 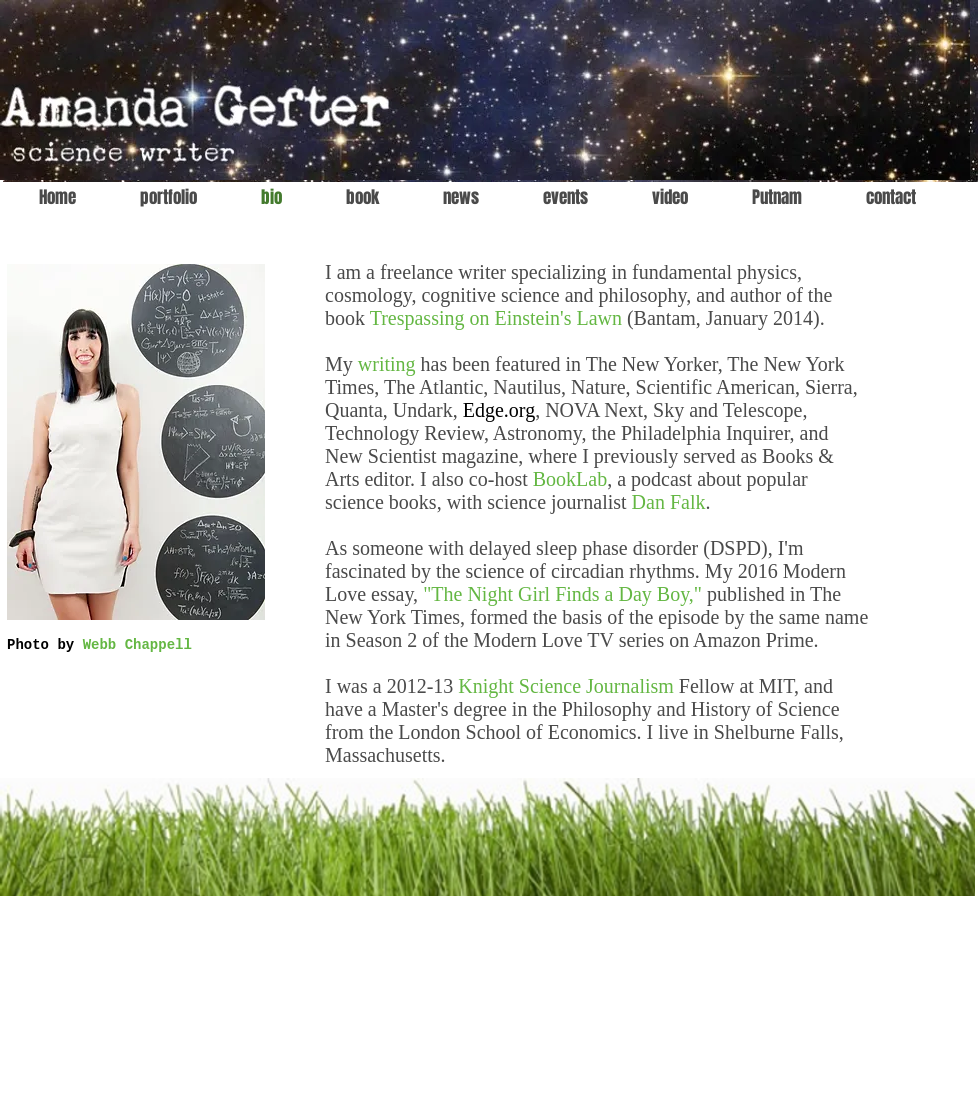 I want to click on "The Night Girl Finds a Day Boy,", so click(x=562, y=594).